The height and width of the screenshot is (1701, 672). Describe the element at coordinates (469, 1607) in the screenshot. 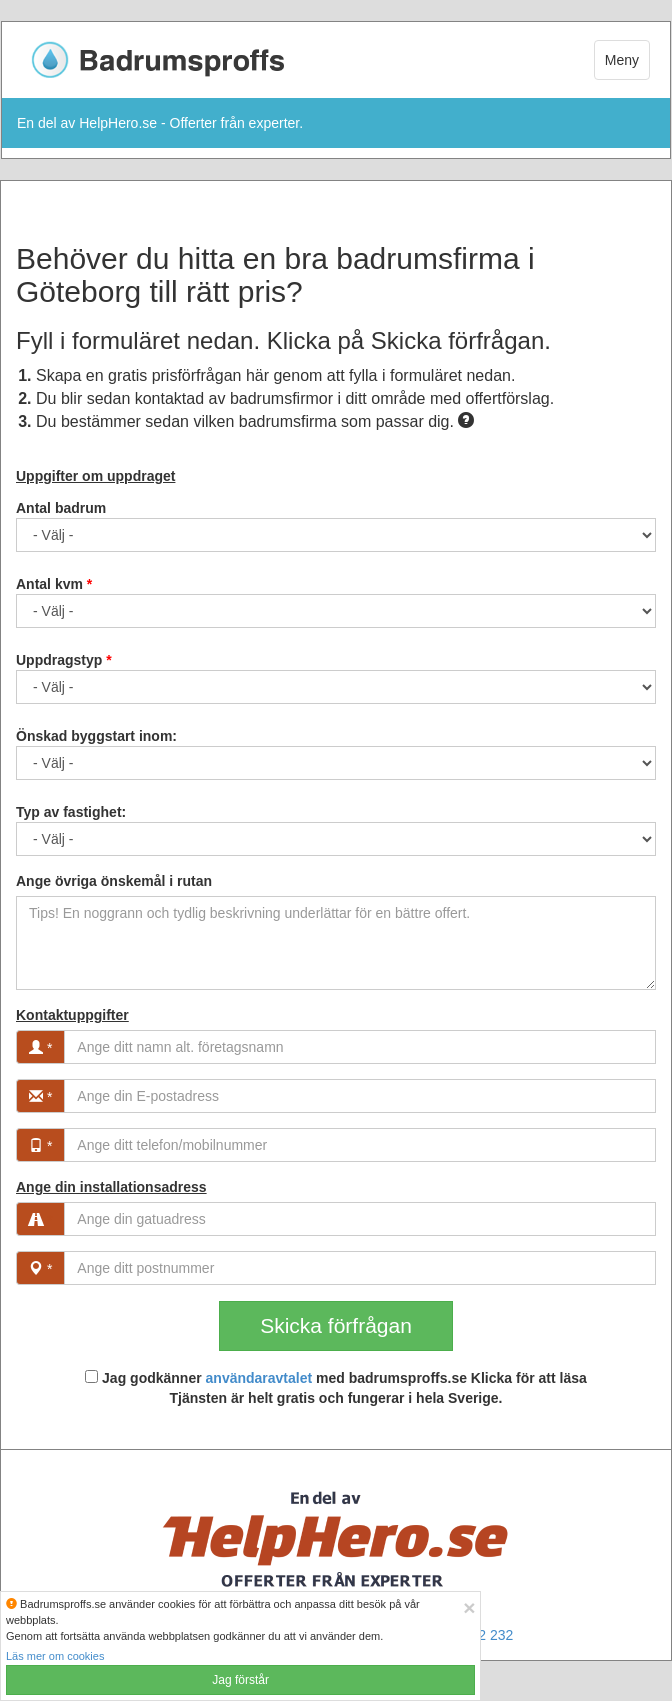

I see `[Close]` at that location.